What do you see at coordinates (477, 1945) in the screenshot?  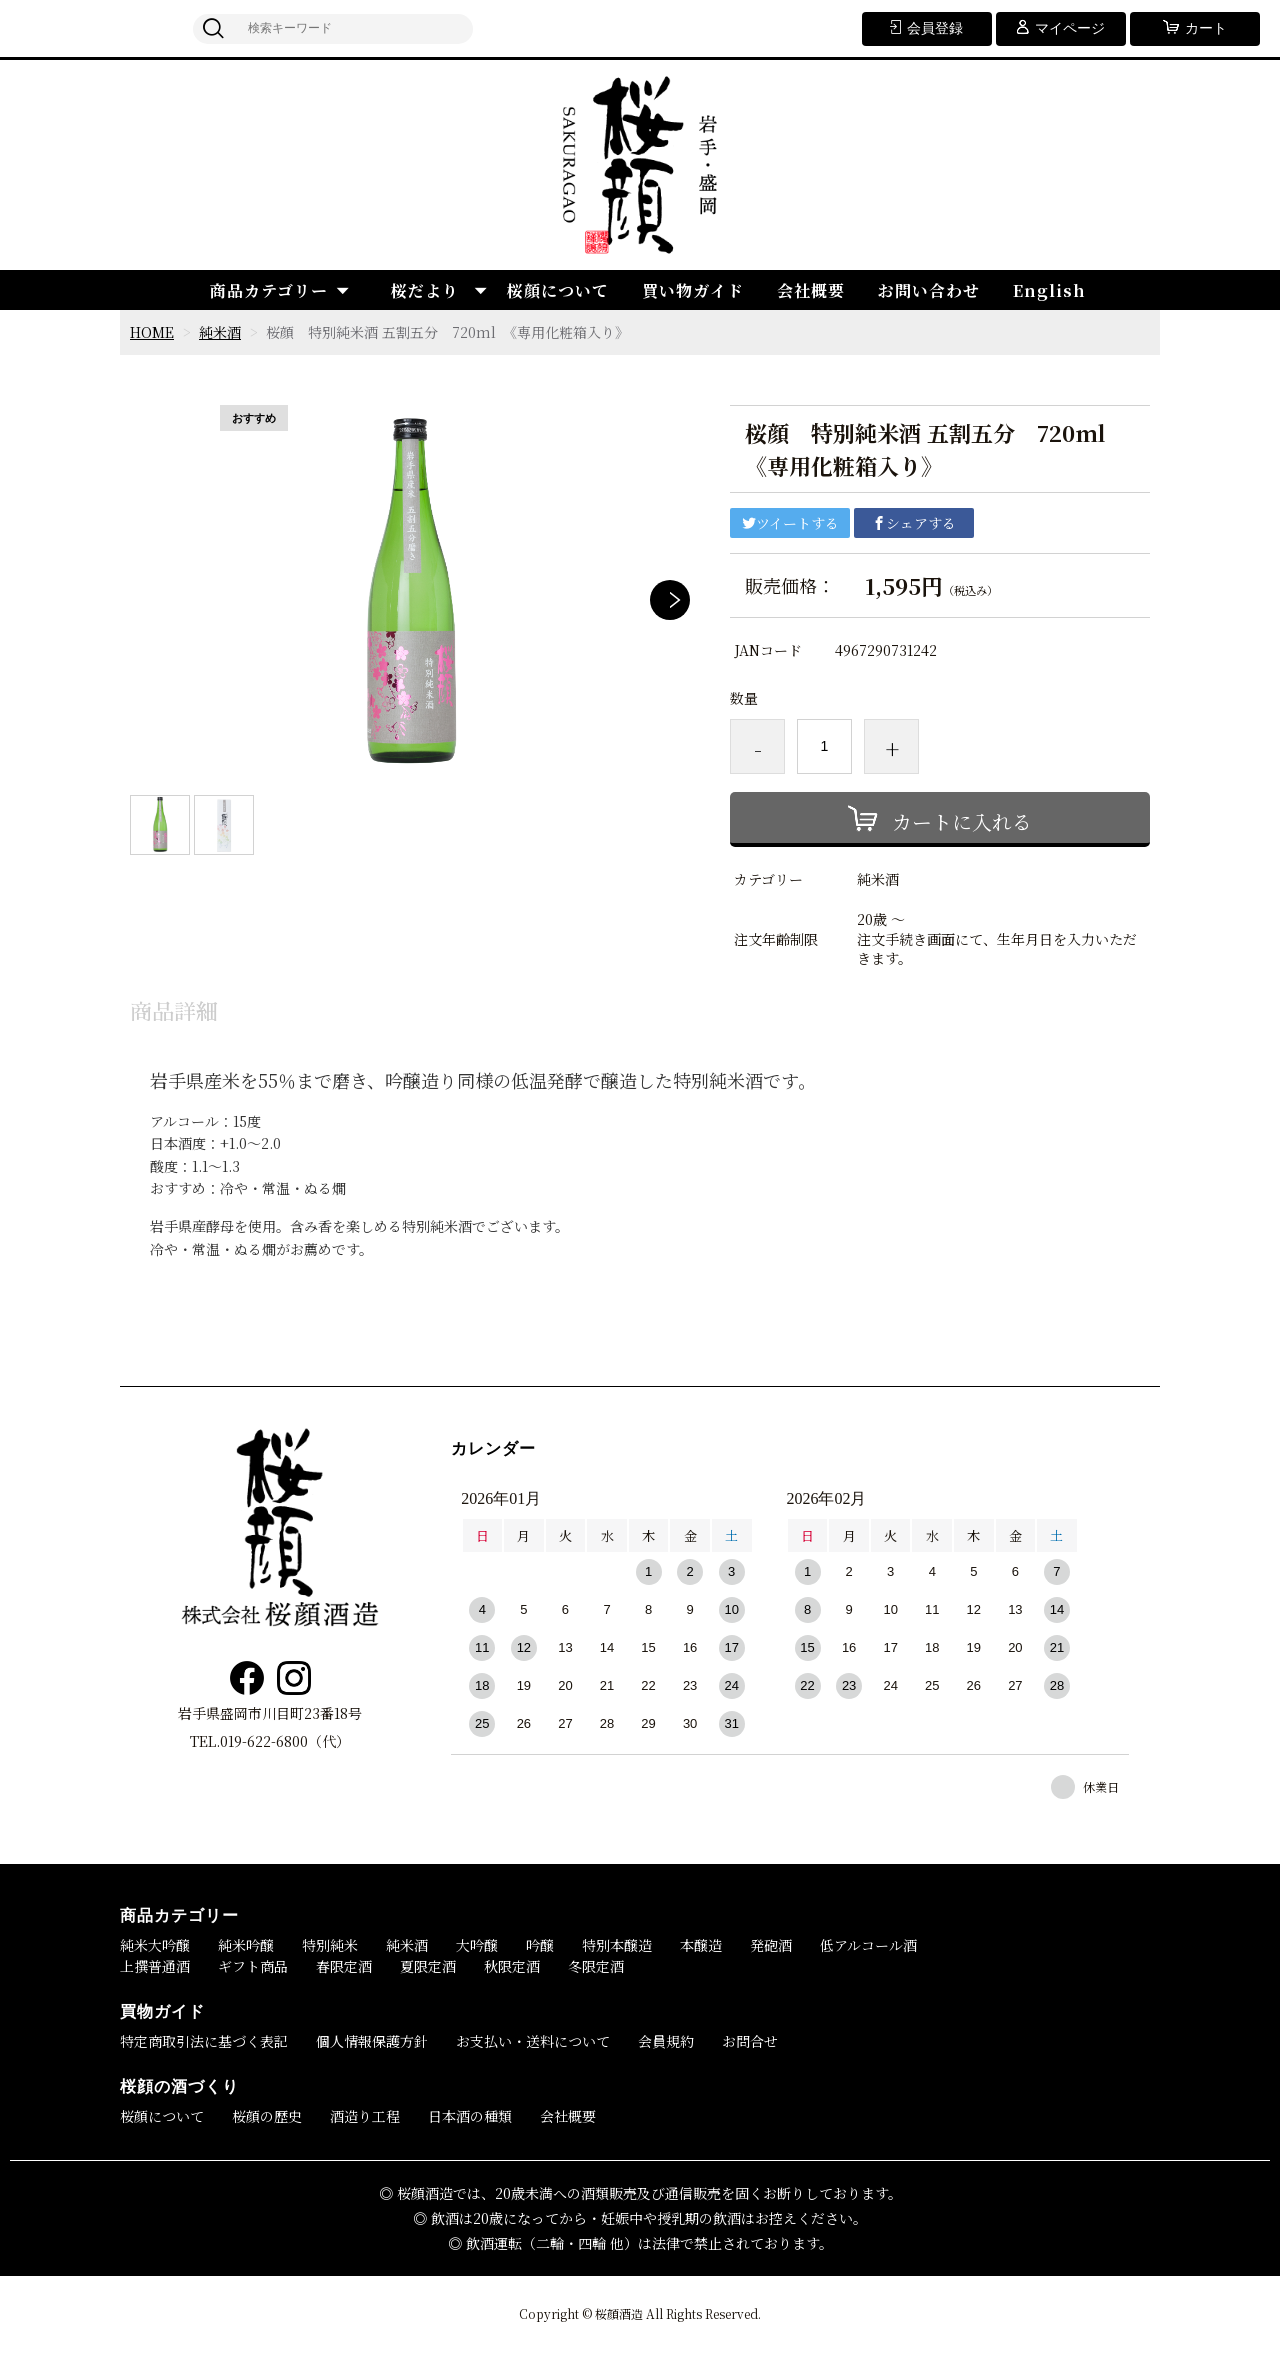 I see `大吟醸` at bounding box center [477, 1945].